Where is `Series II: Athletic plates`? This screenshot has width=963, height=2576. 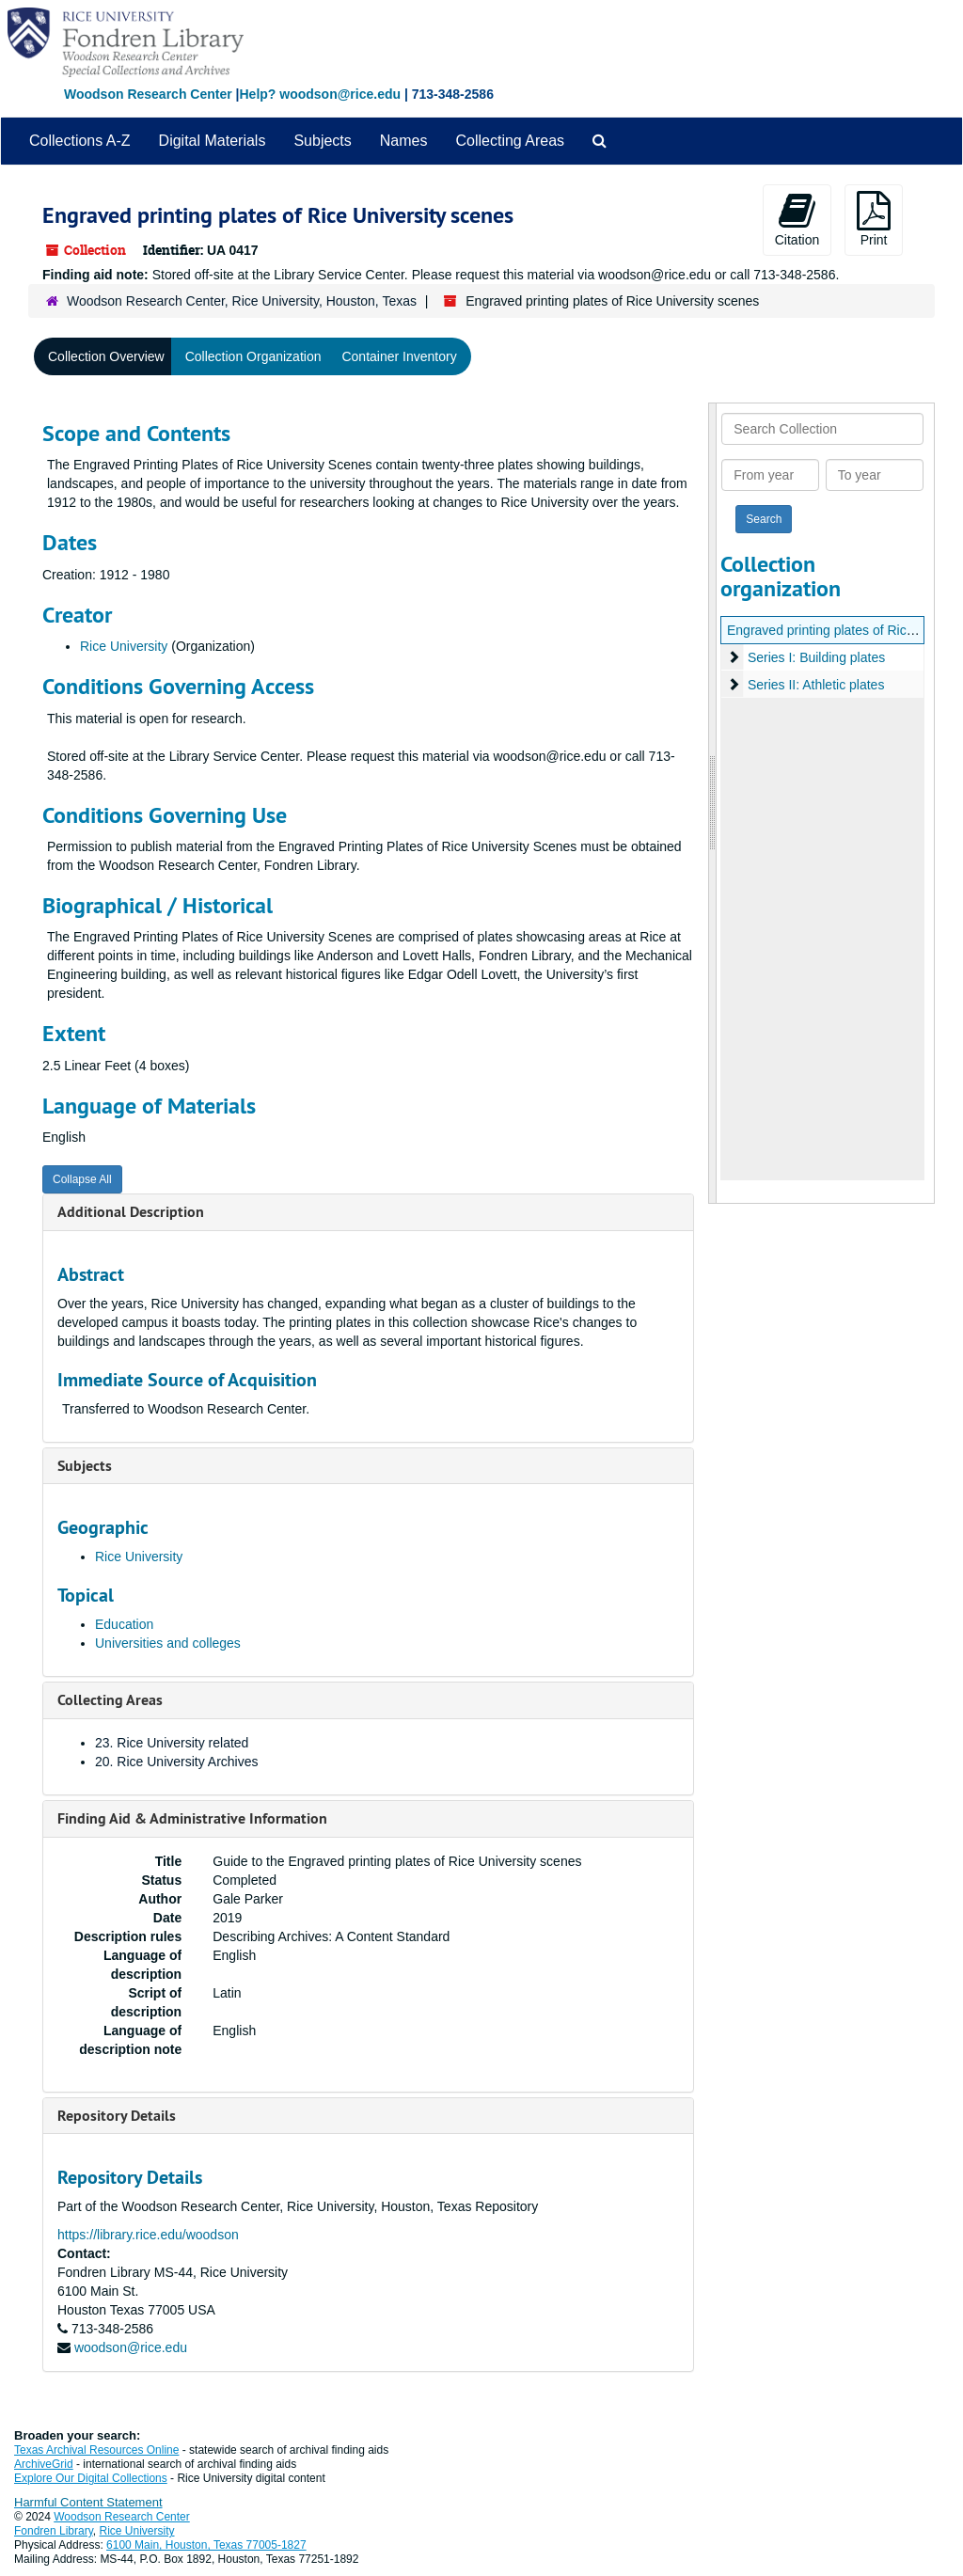 Series II: Athletic plates is located at coordinates (816, 684).